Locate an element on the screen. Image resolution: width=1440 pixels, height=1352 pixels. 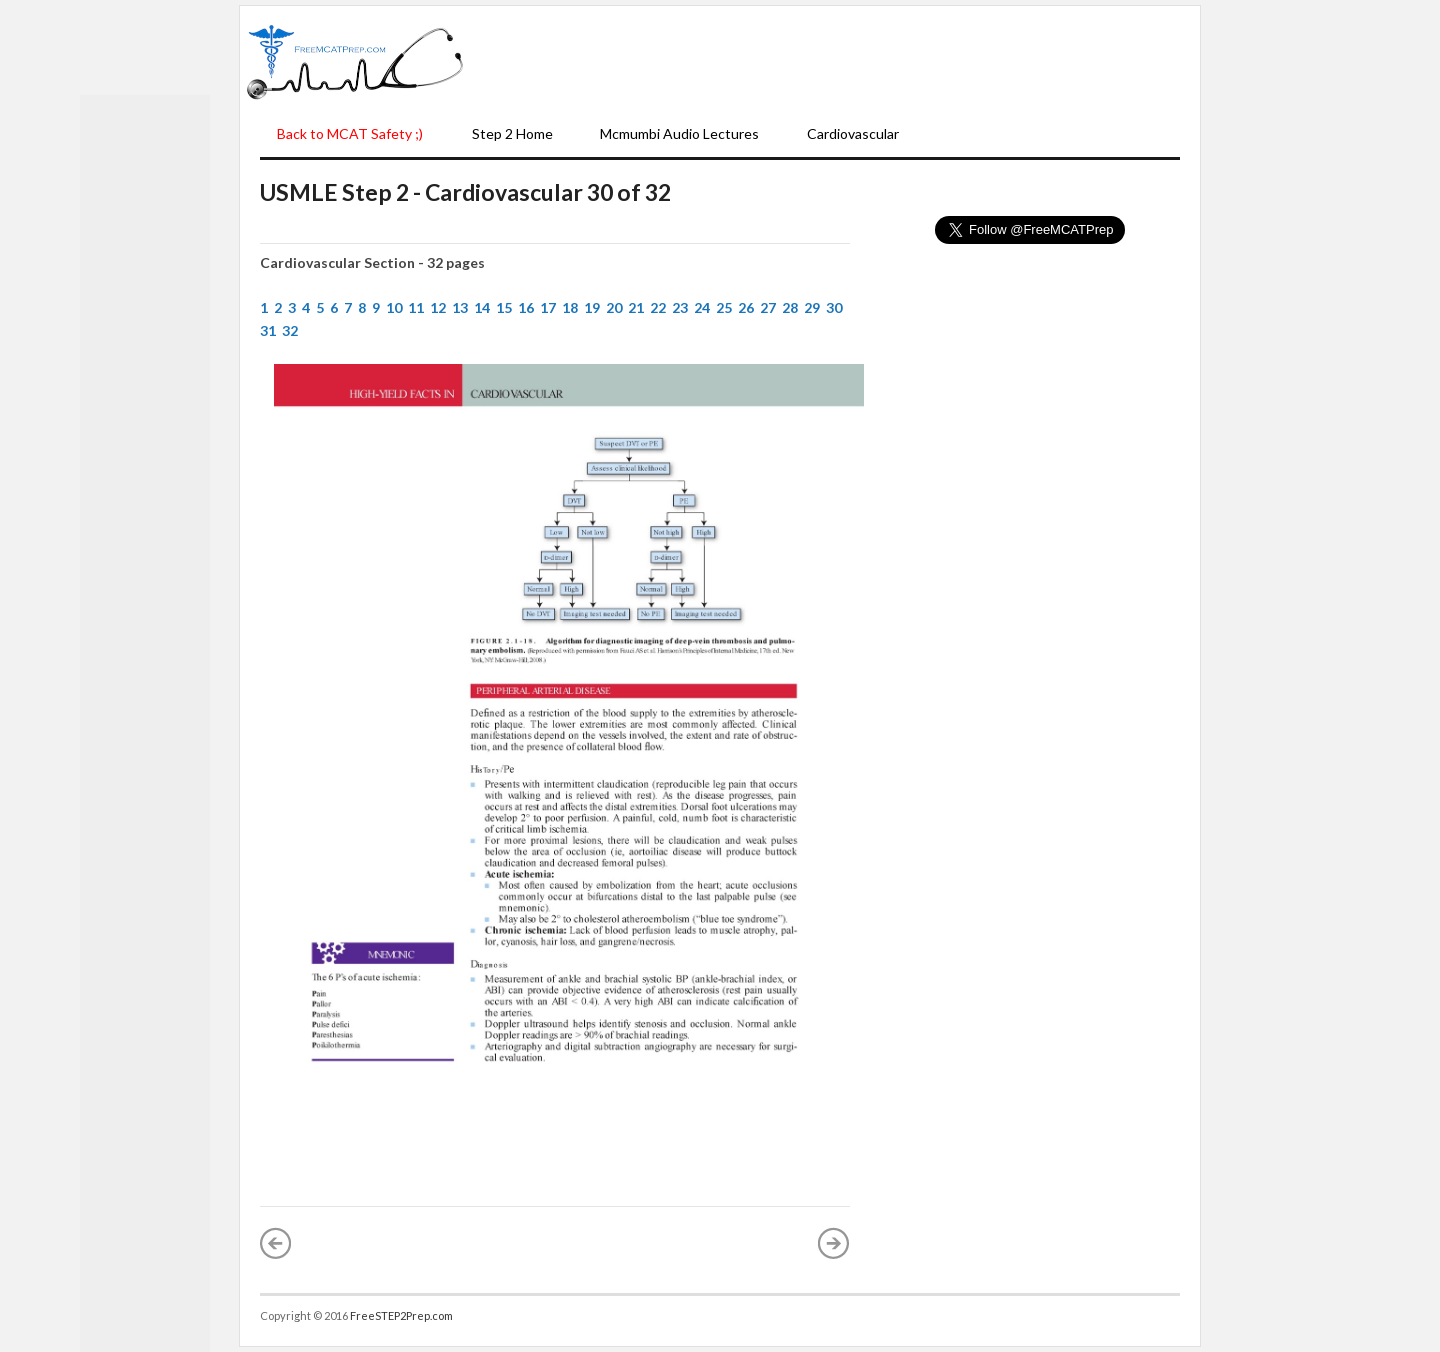
18 is located at coordinates (570, 307).